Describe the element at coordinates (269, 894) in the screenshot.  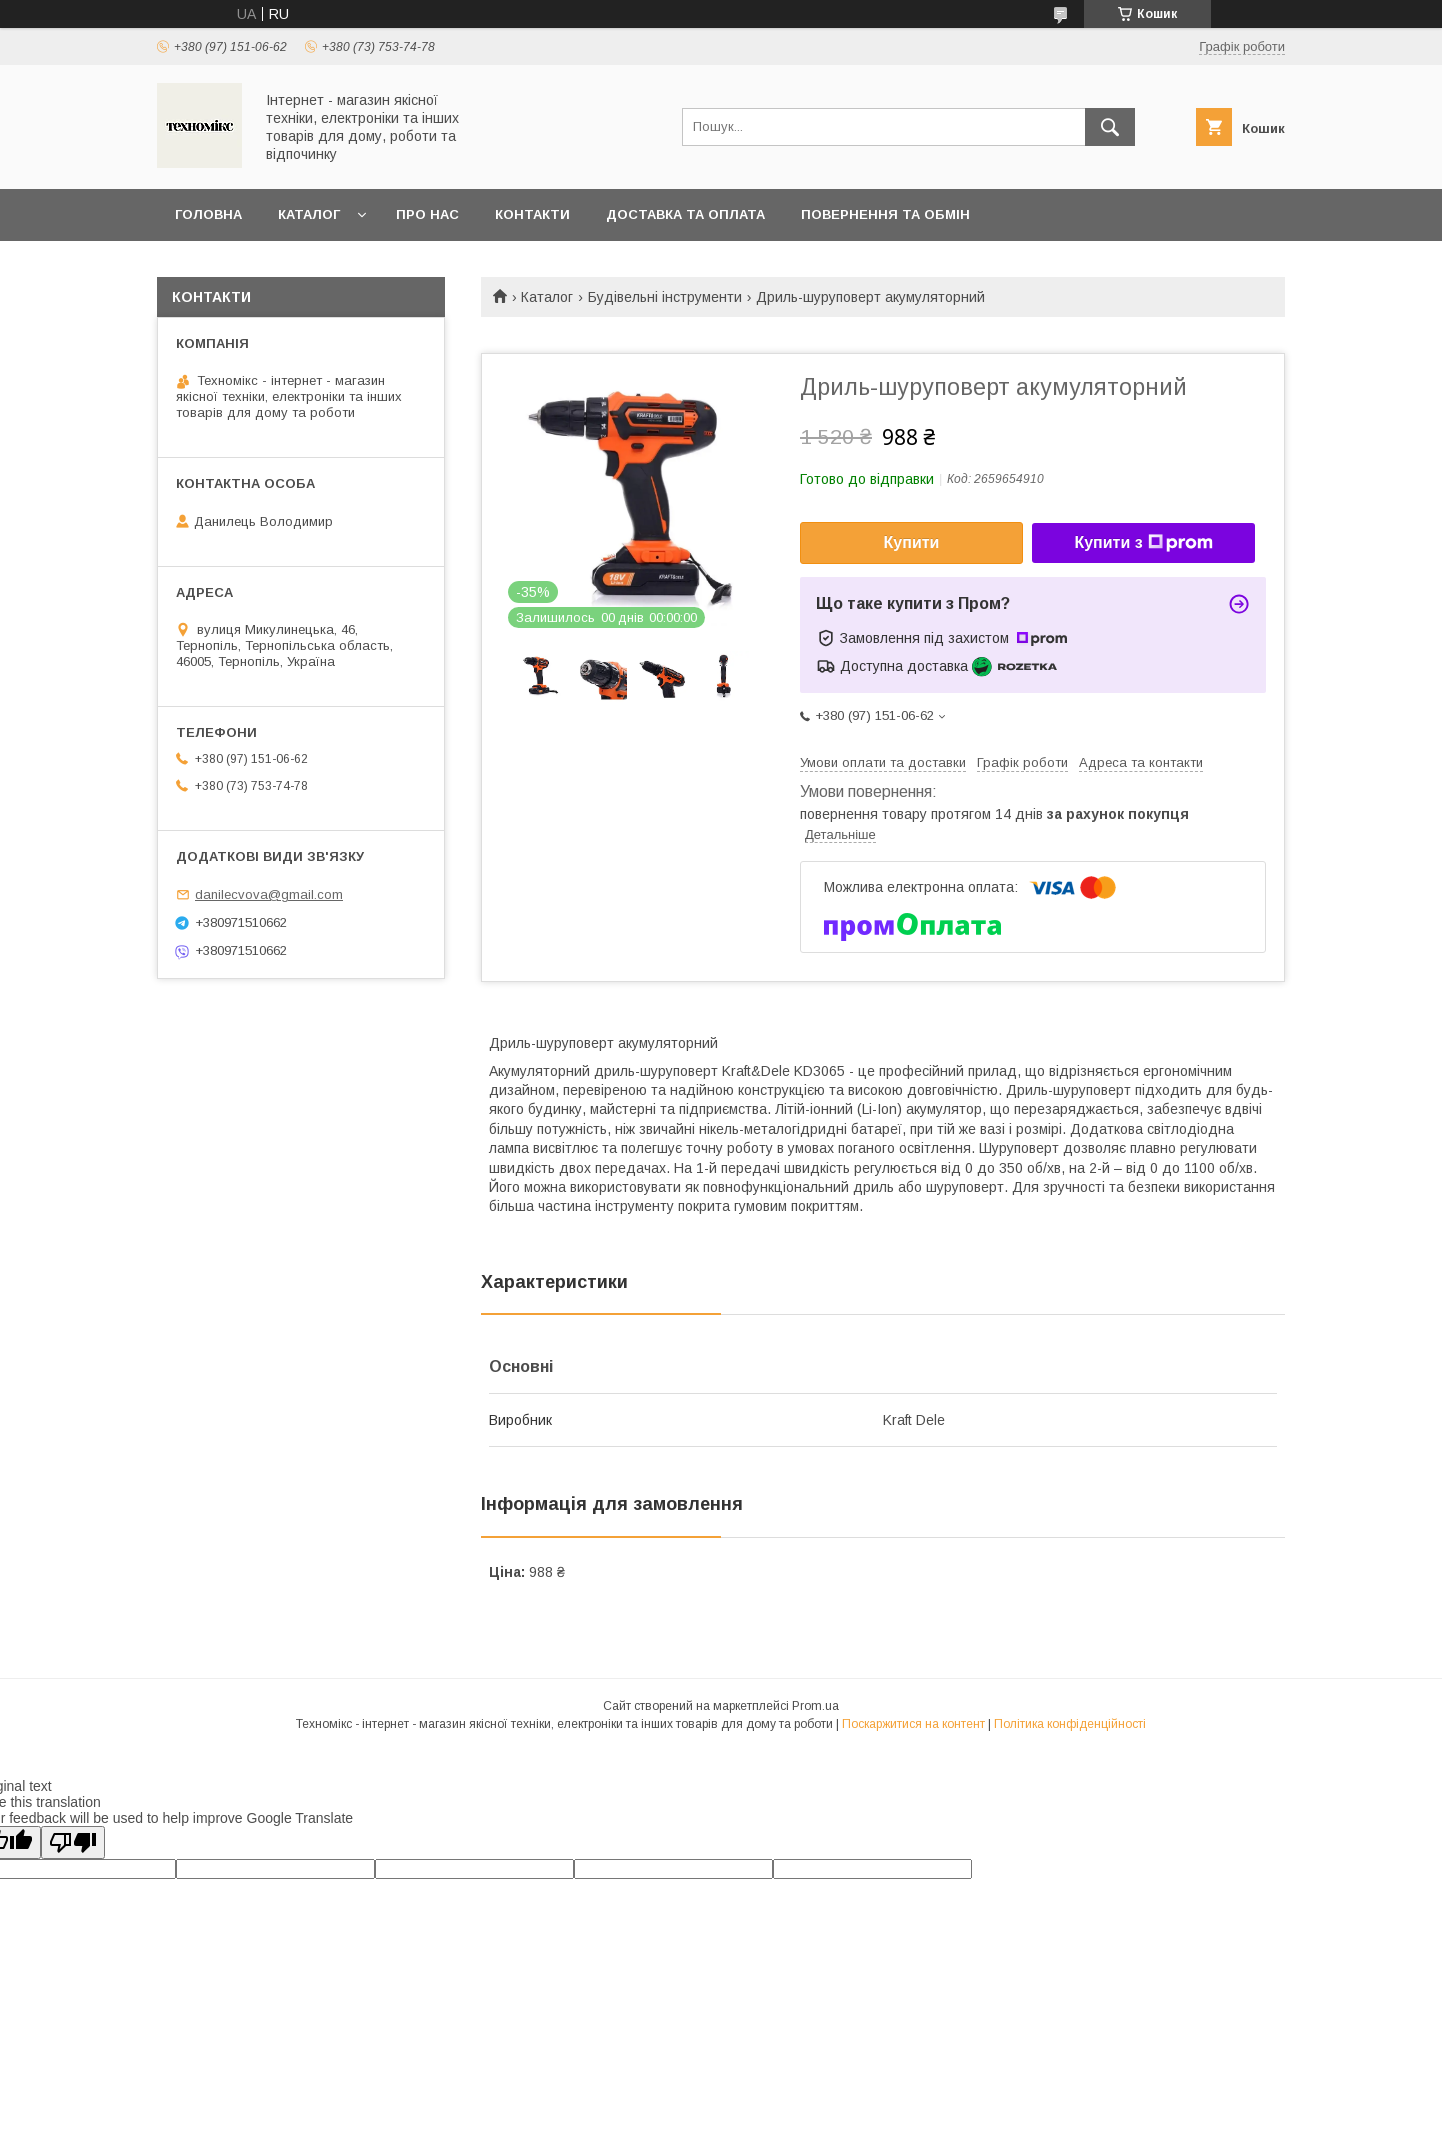
I see `danilecvova@gmail.com` at that location.